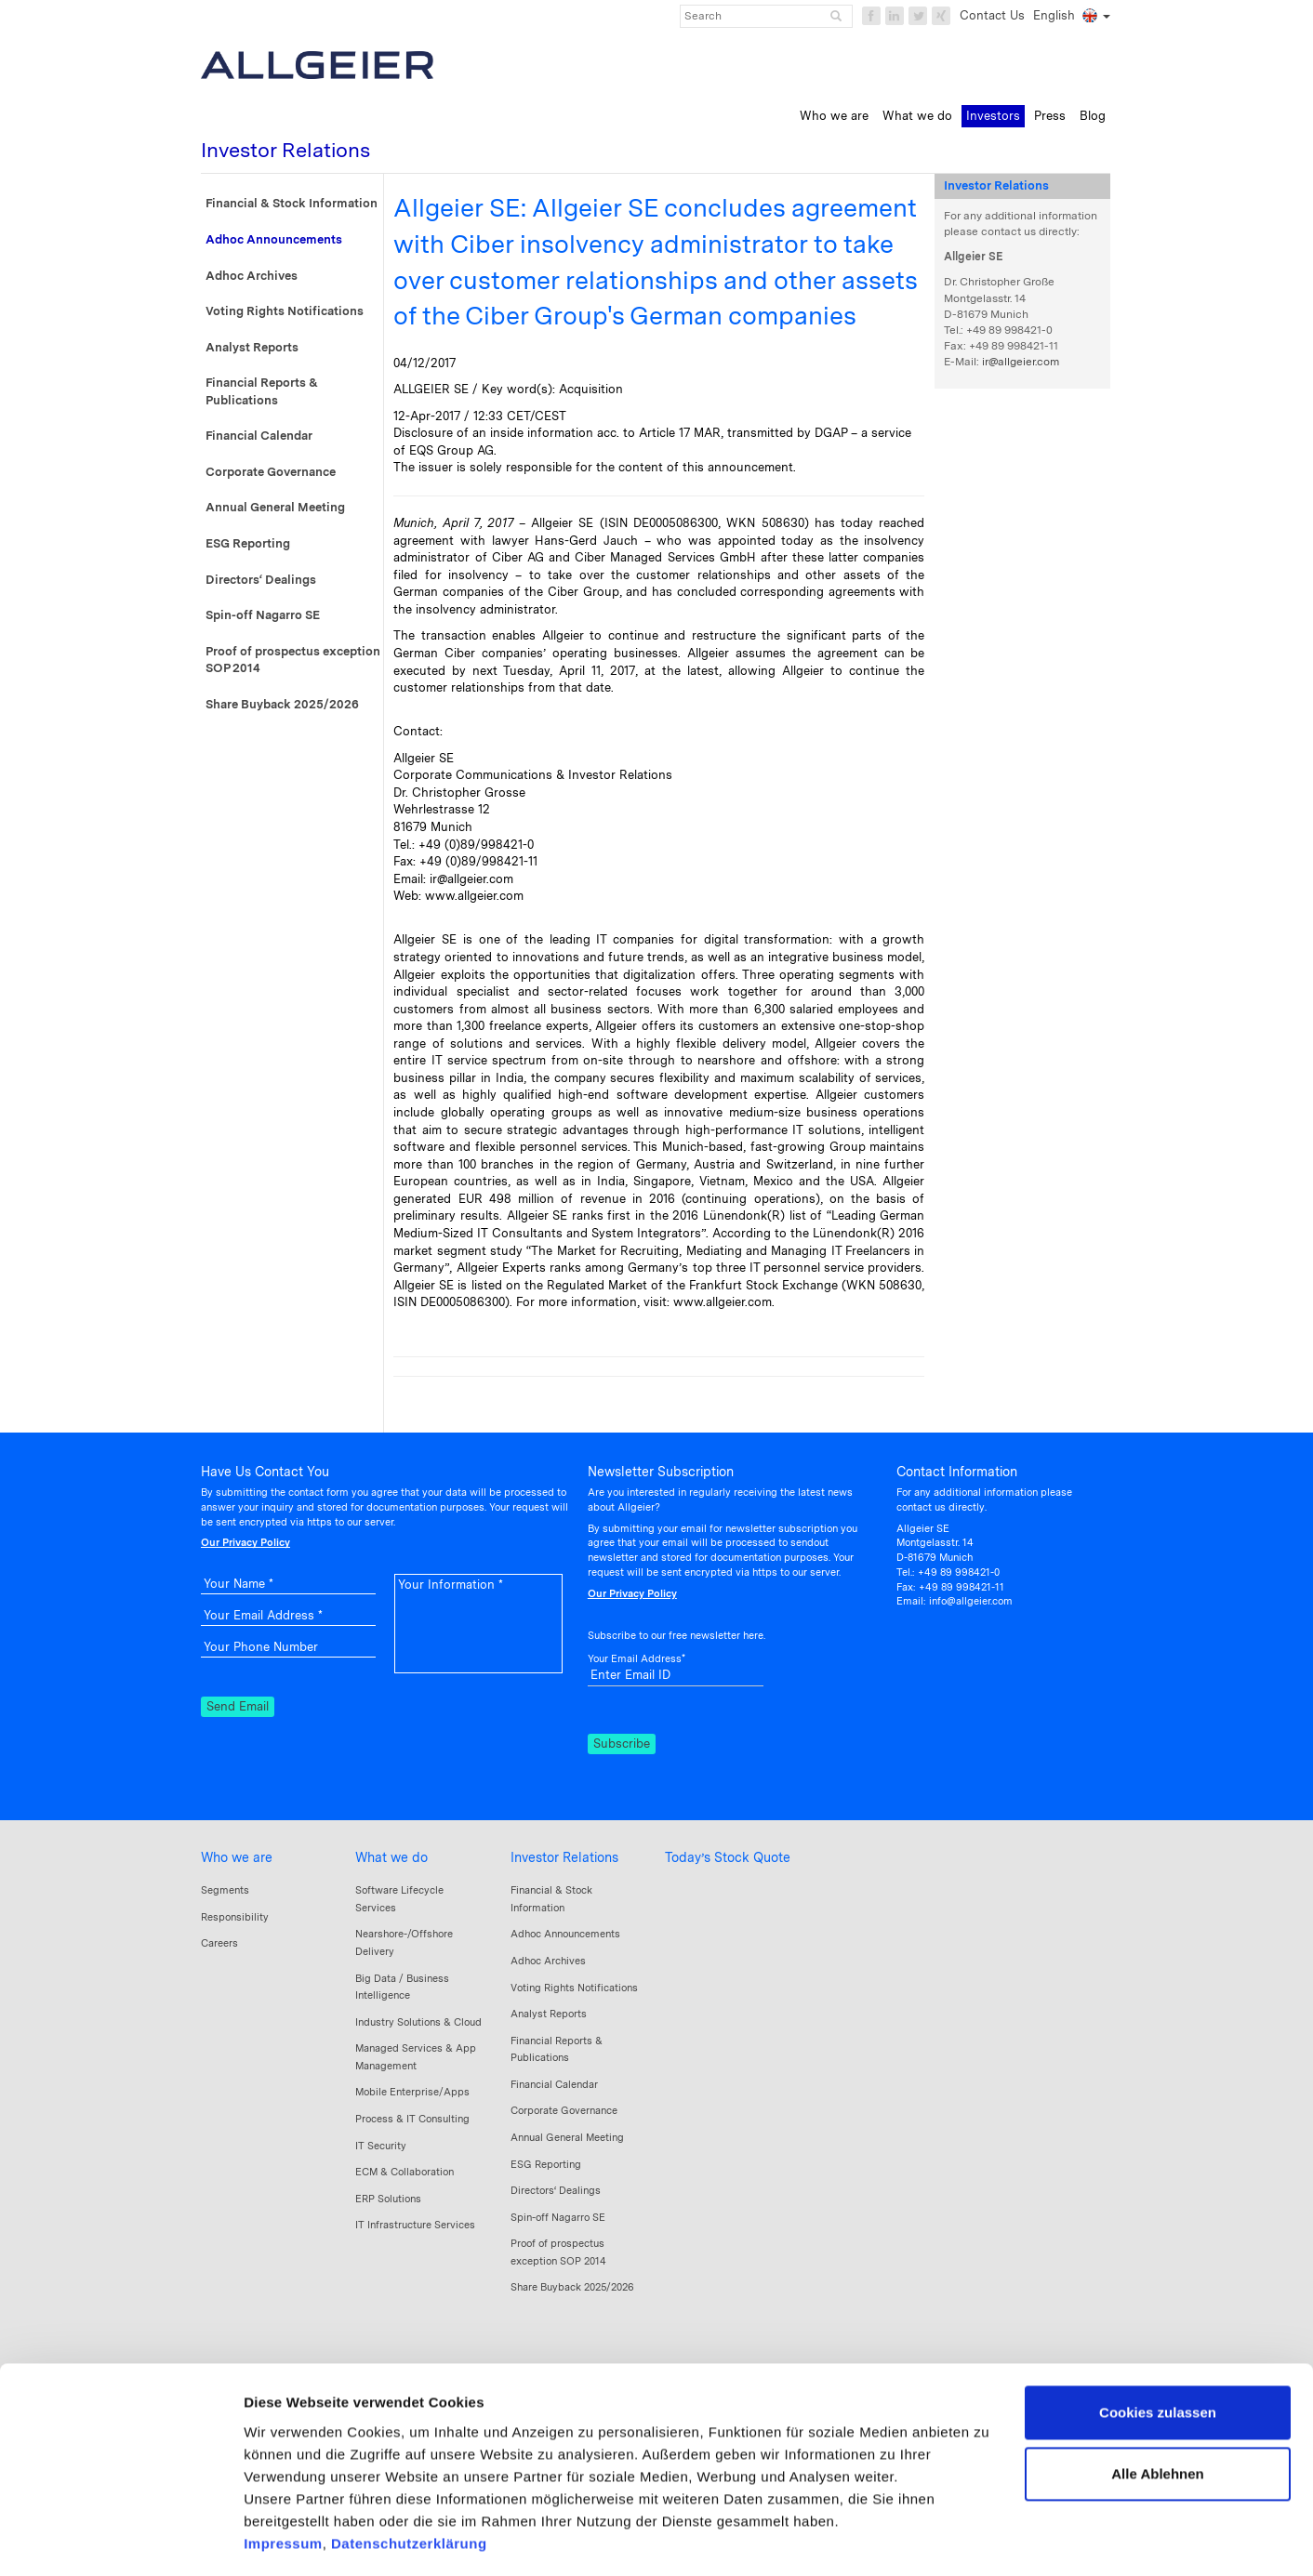 This screenshot has width=1313, height=2576. What do you see at coordinates (248, 543) in the screenshot?
I see `ESG Reporting` at bounding box center [248, 543].